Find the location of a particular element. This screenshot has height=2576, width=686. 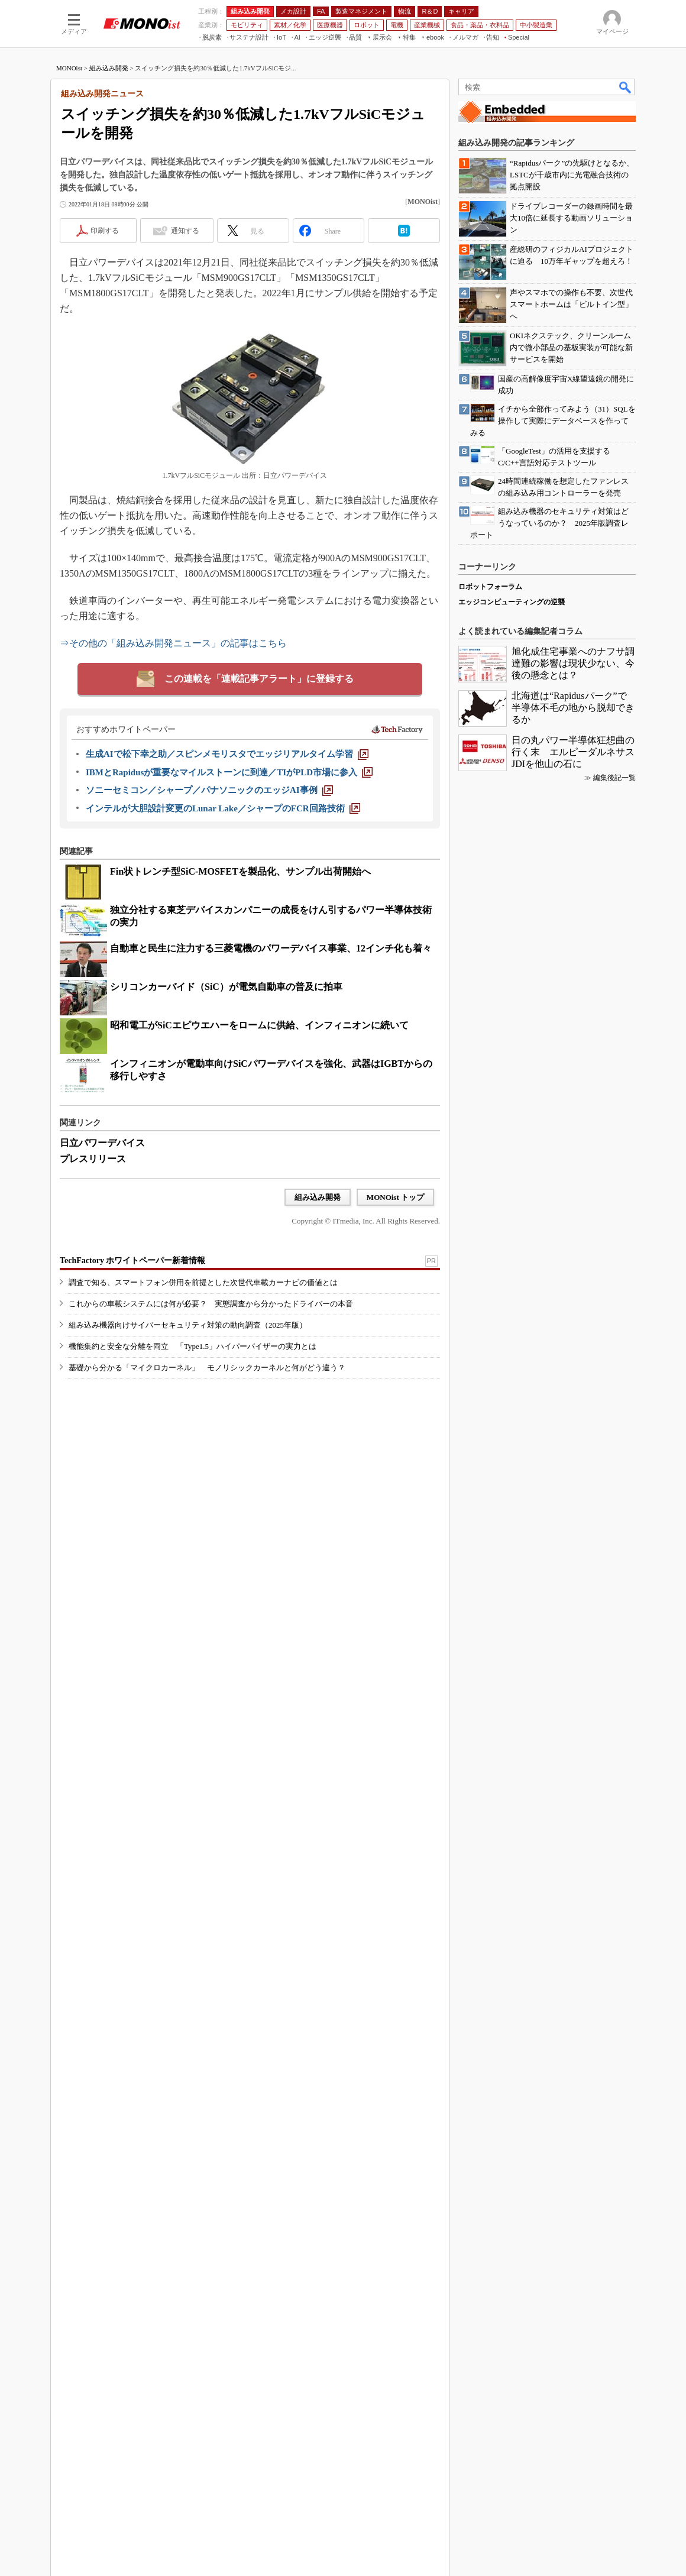

ロボットフォーラム is located at coordinates (490, 586).